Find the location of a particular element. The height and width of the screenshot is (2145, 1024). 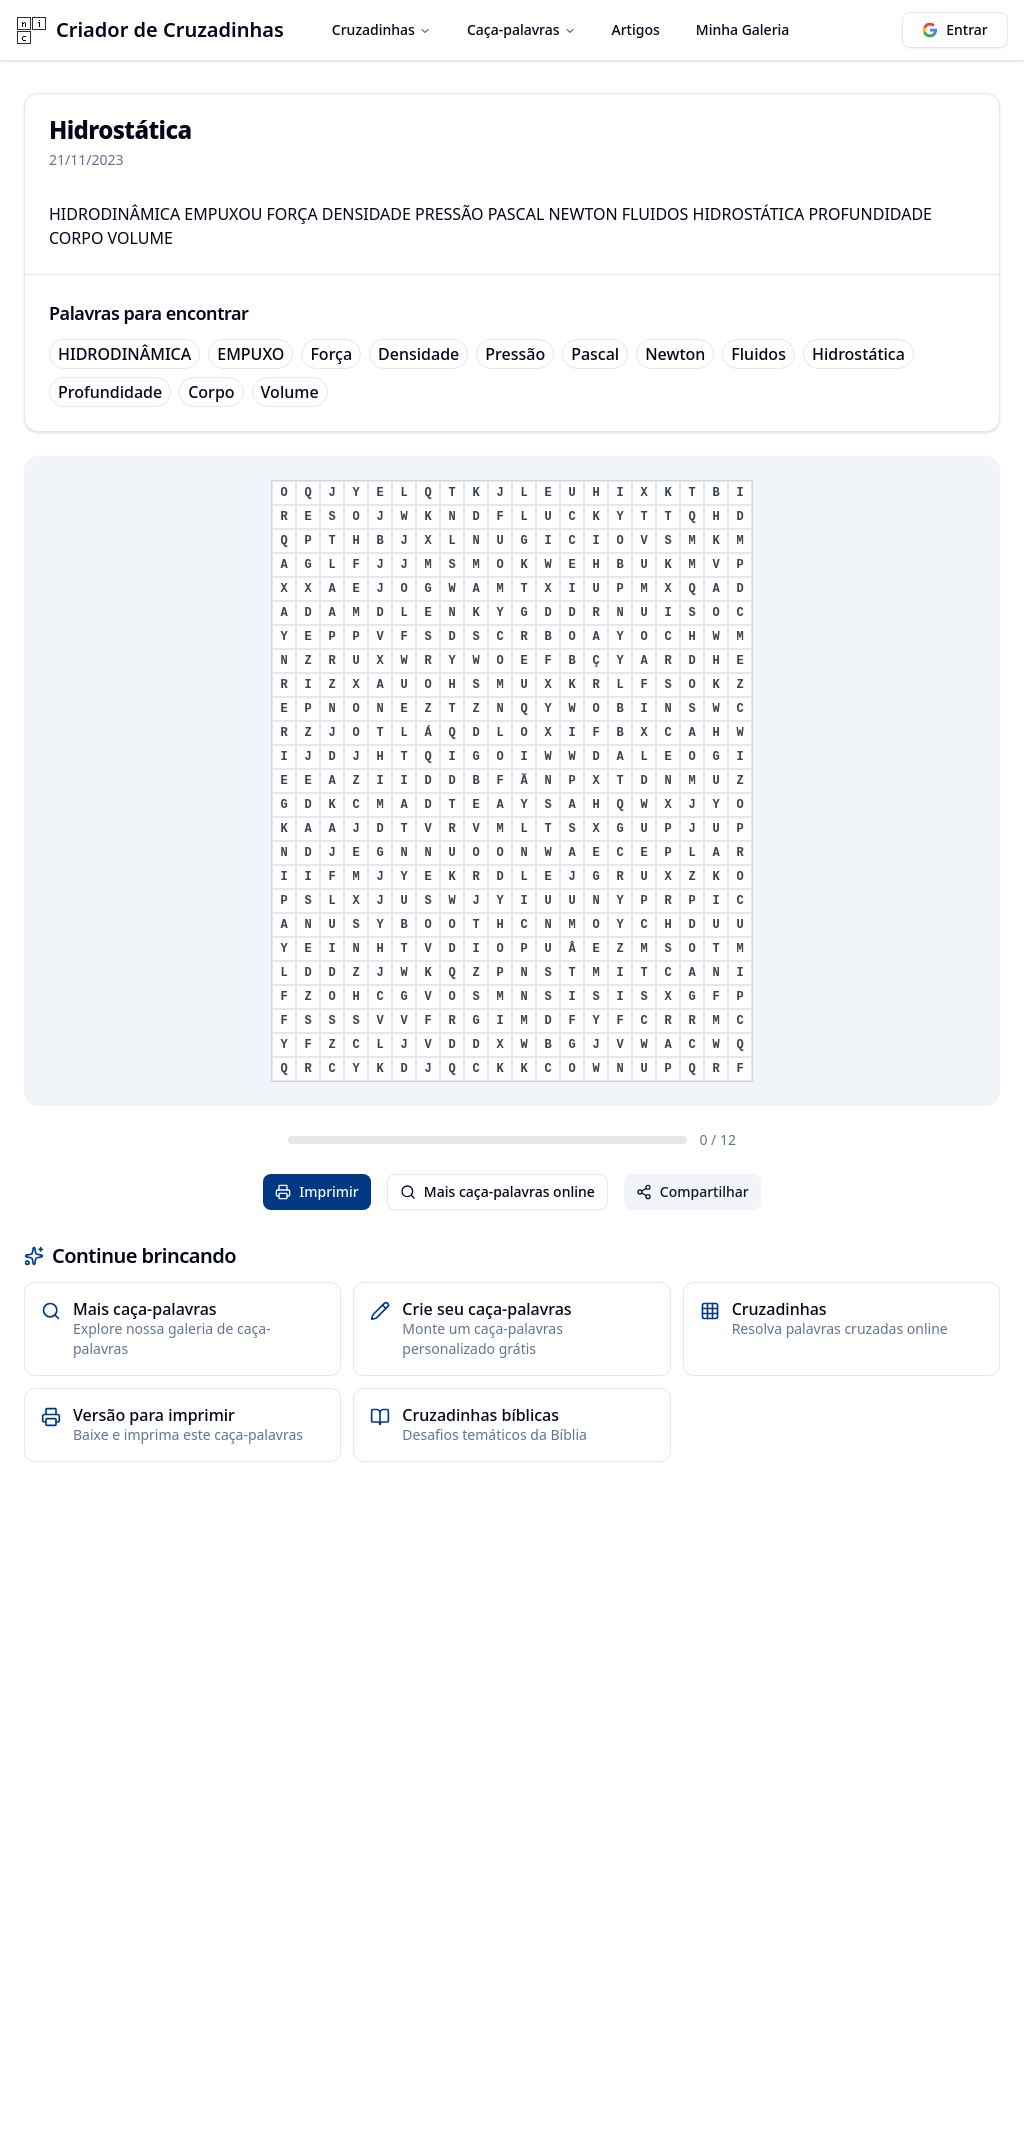

Compartilhar is located at coordinates (692, 1191).